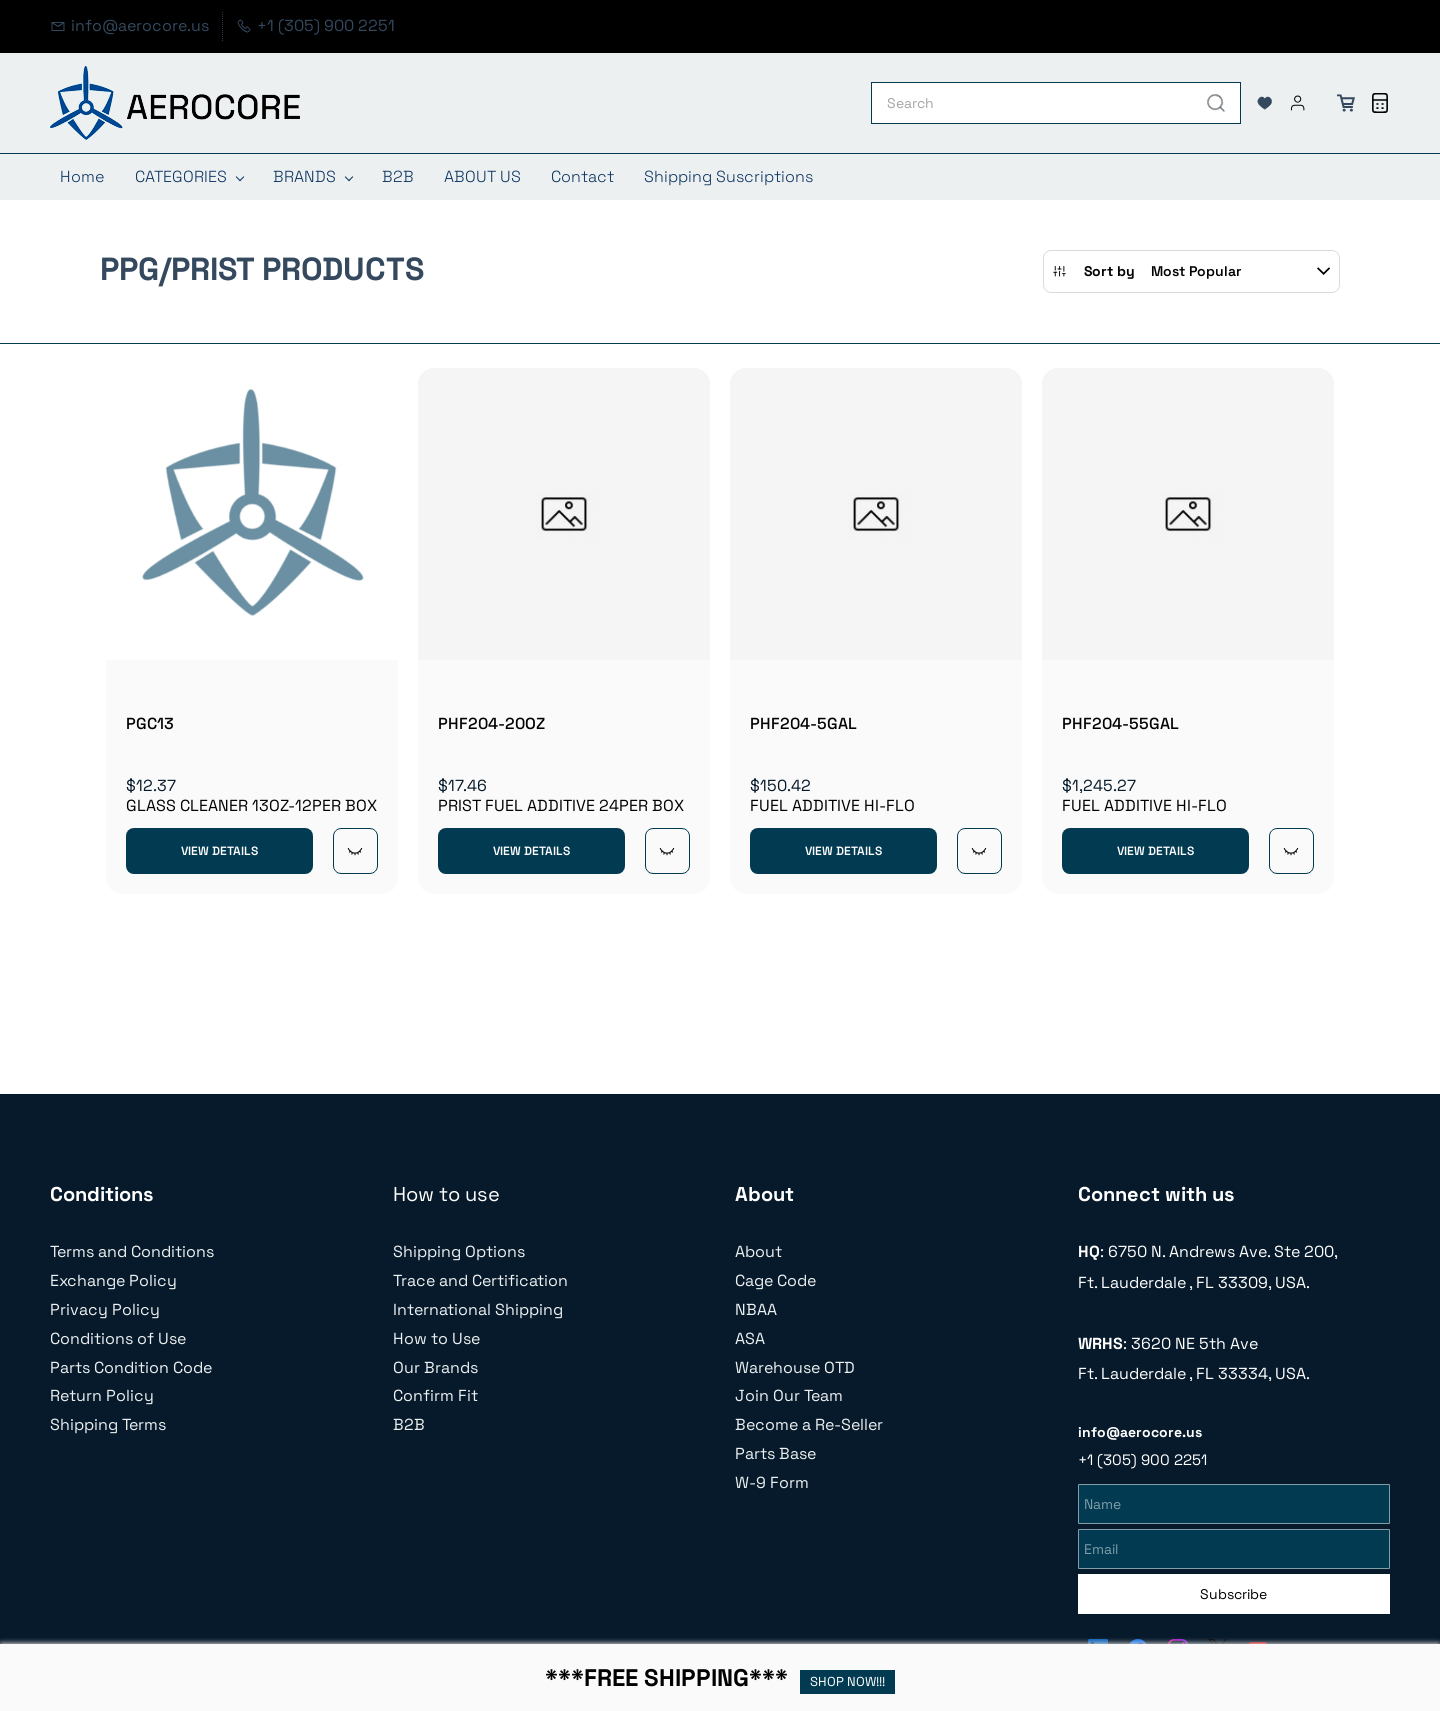 This screenshot has width=1440, height=1711. Describe the element at coordinates (435, 1395) in the screenshot. I see `Confirm Fit` at that location.